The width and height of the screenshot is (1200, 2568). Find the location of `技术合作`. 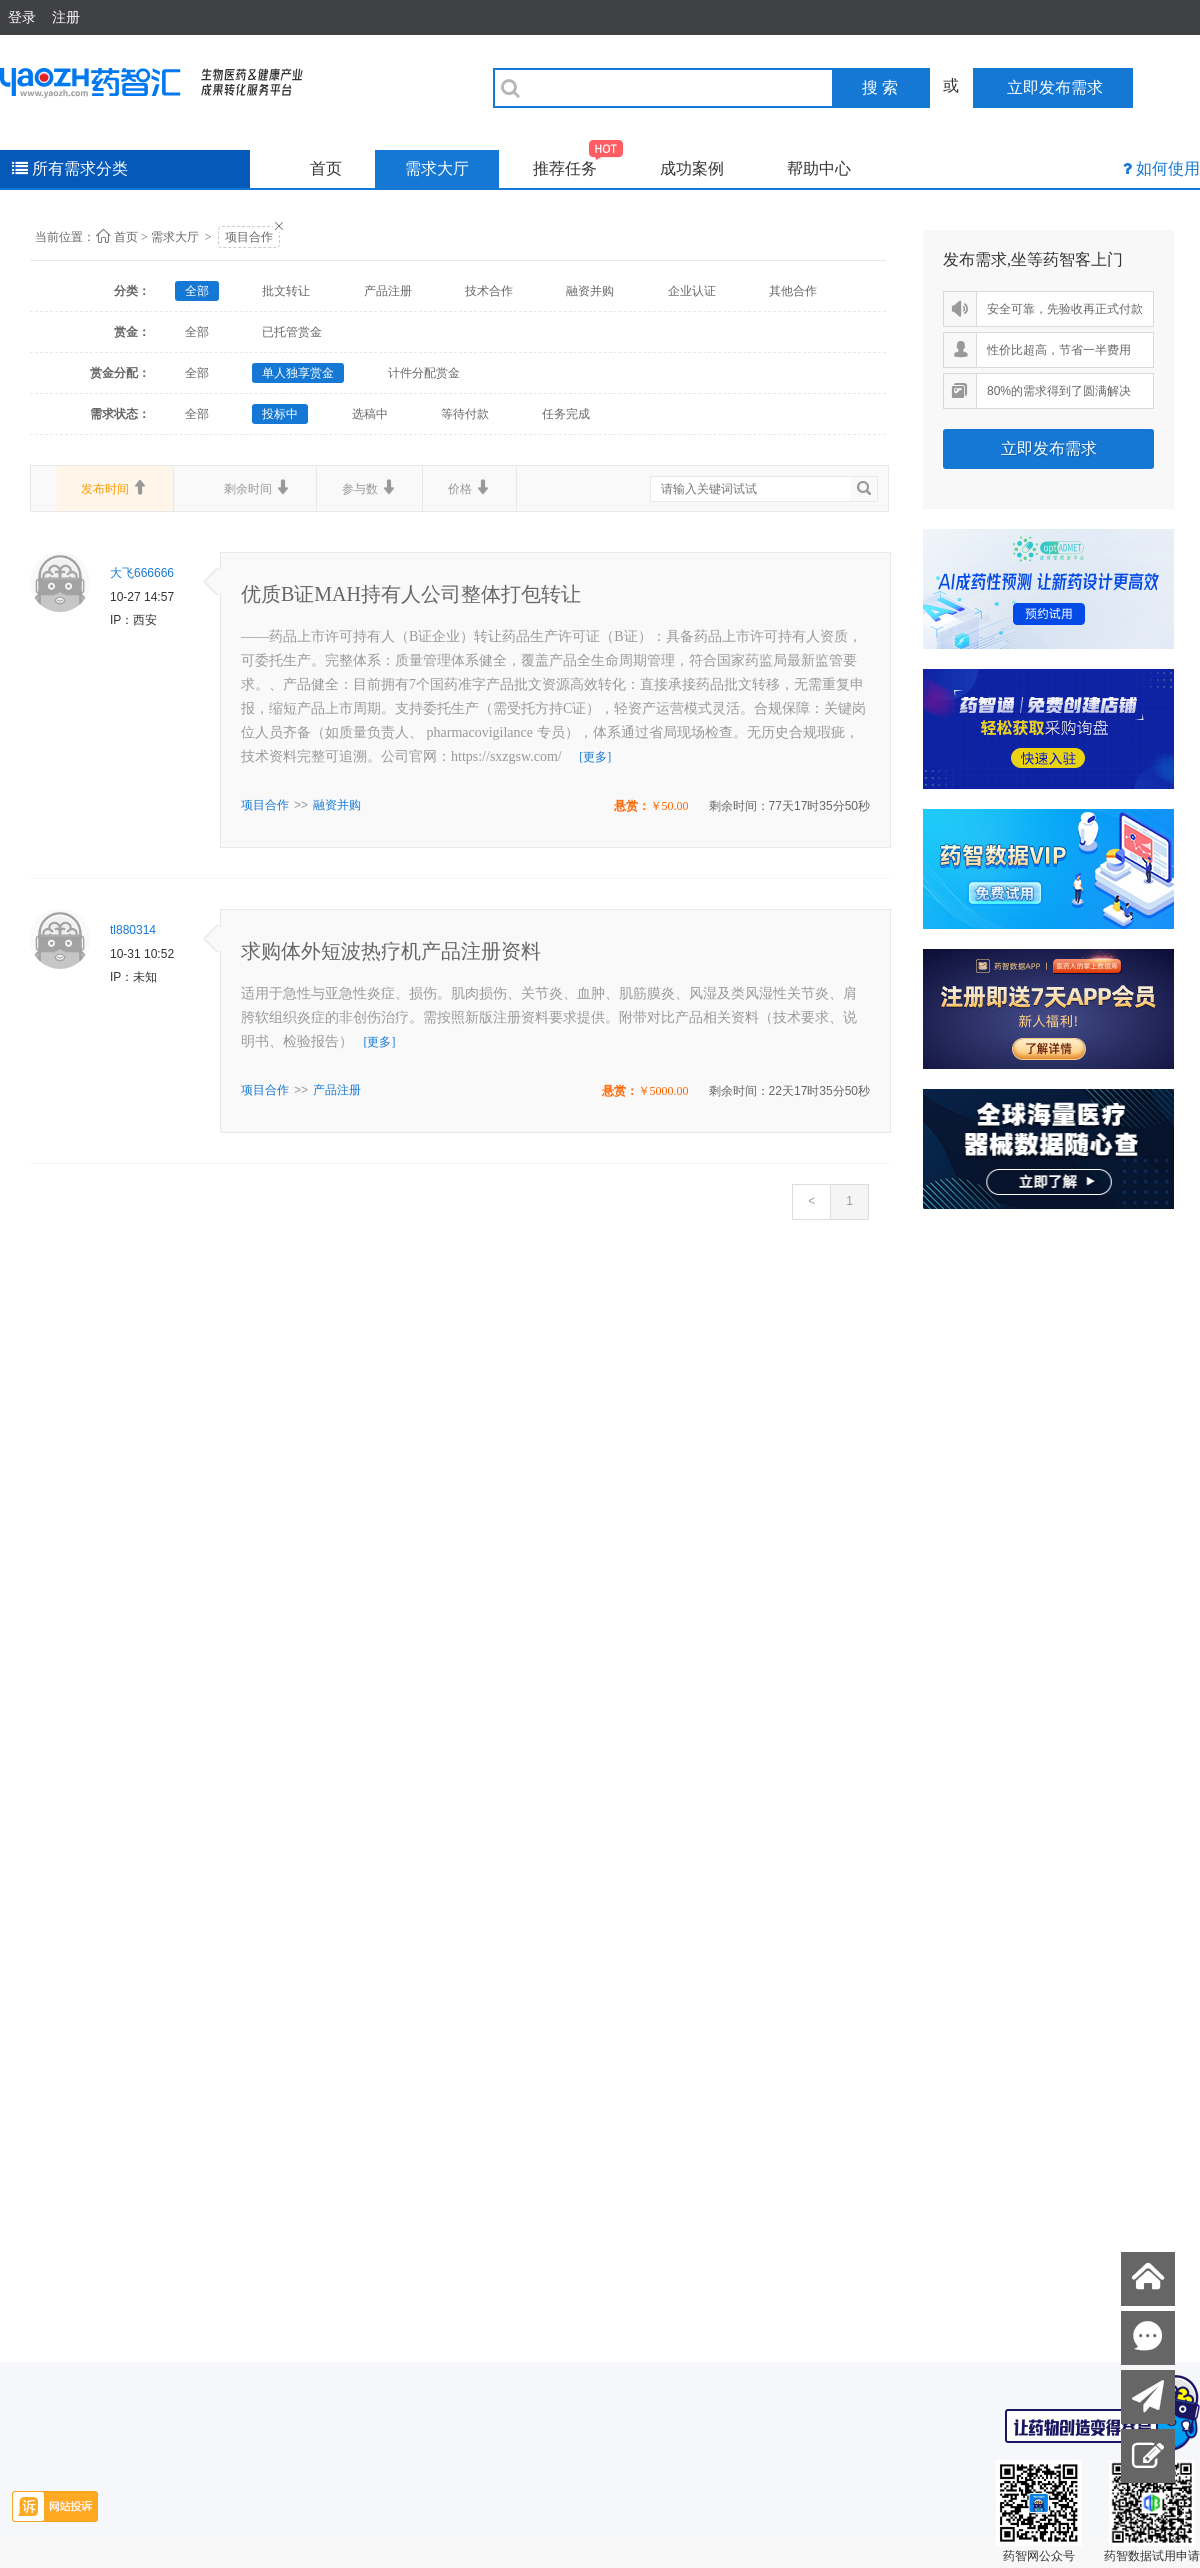

技术合作 is located at coordinates (489, 291).